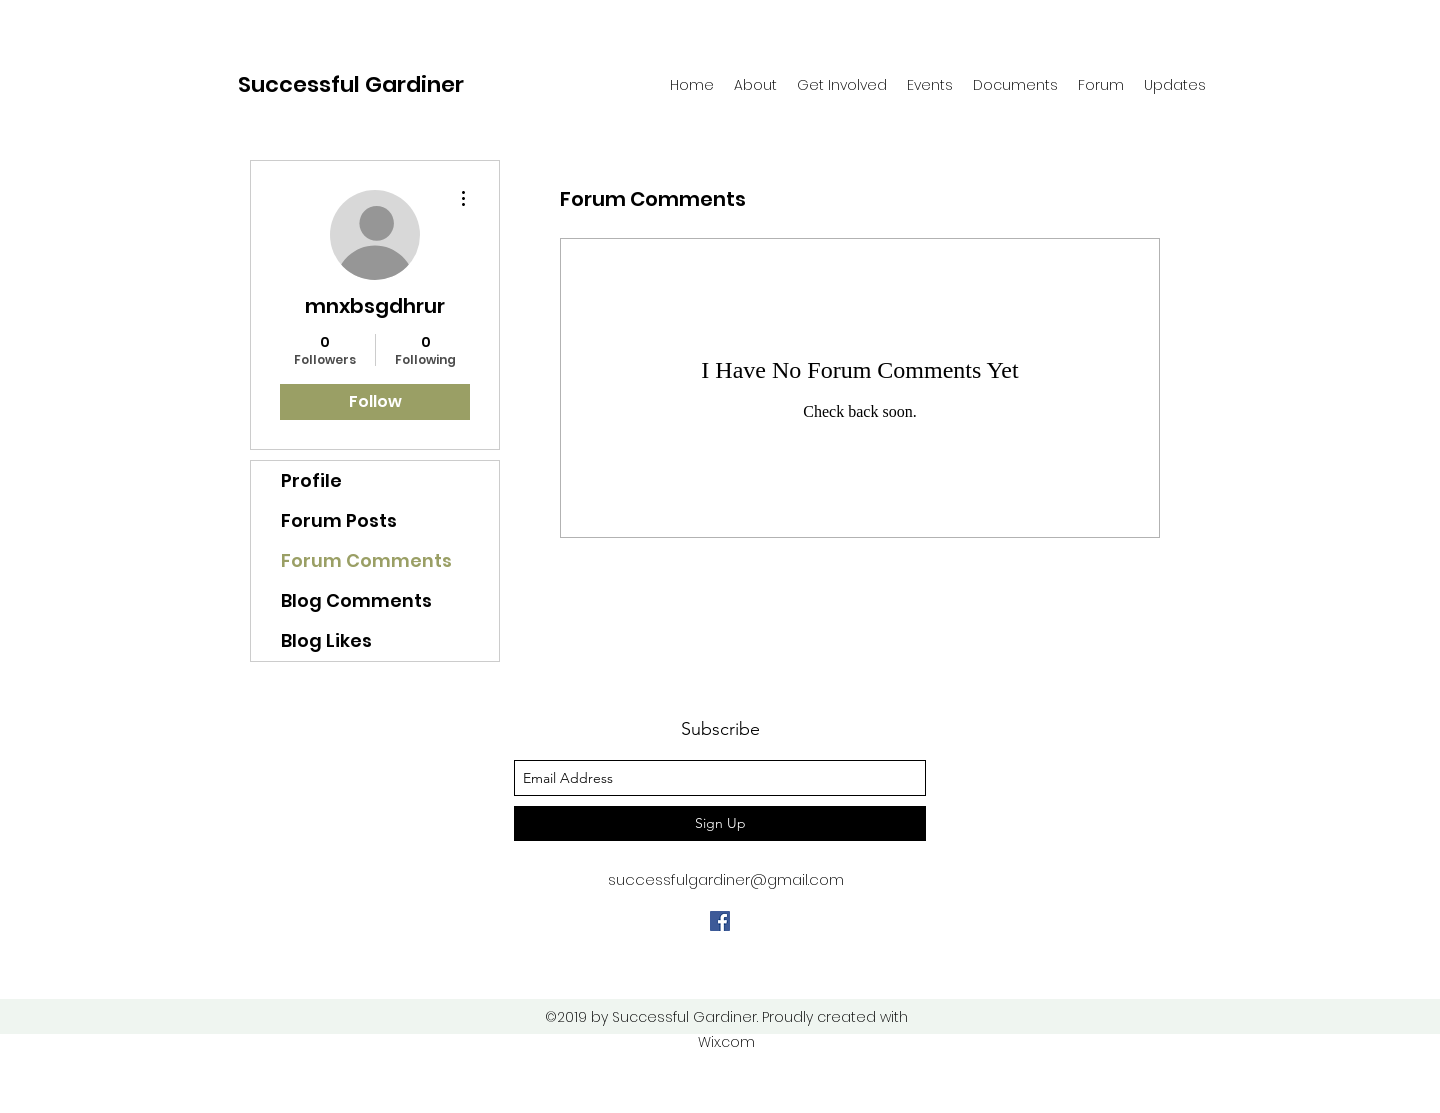 The width and height of the screenshot is (1440, 1113). I want to click on [Sign Up], so click(720, 823).